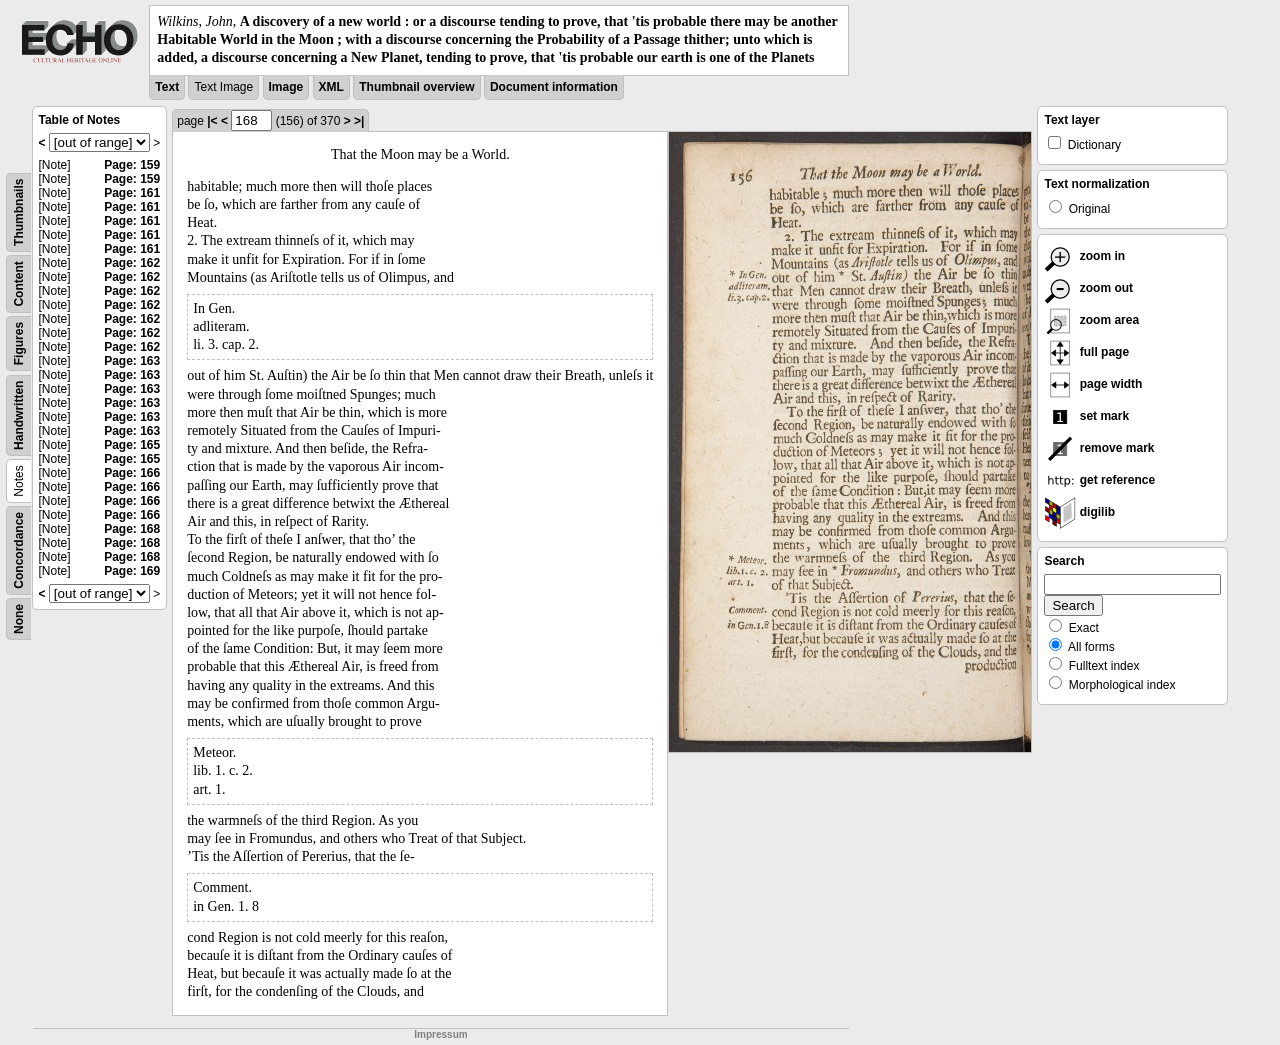 This screenshot has height=1045, width=1280. I want to click on Content, so click(19, 283).